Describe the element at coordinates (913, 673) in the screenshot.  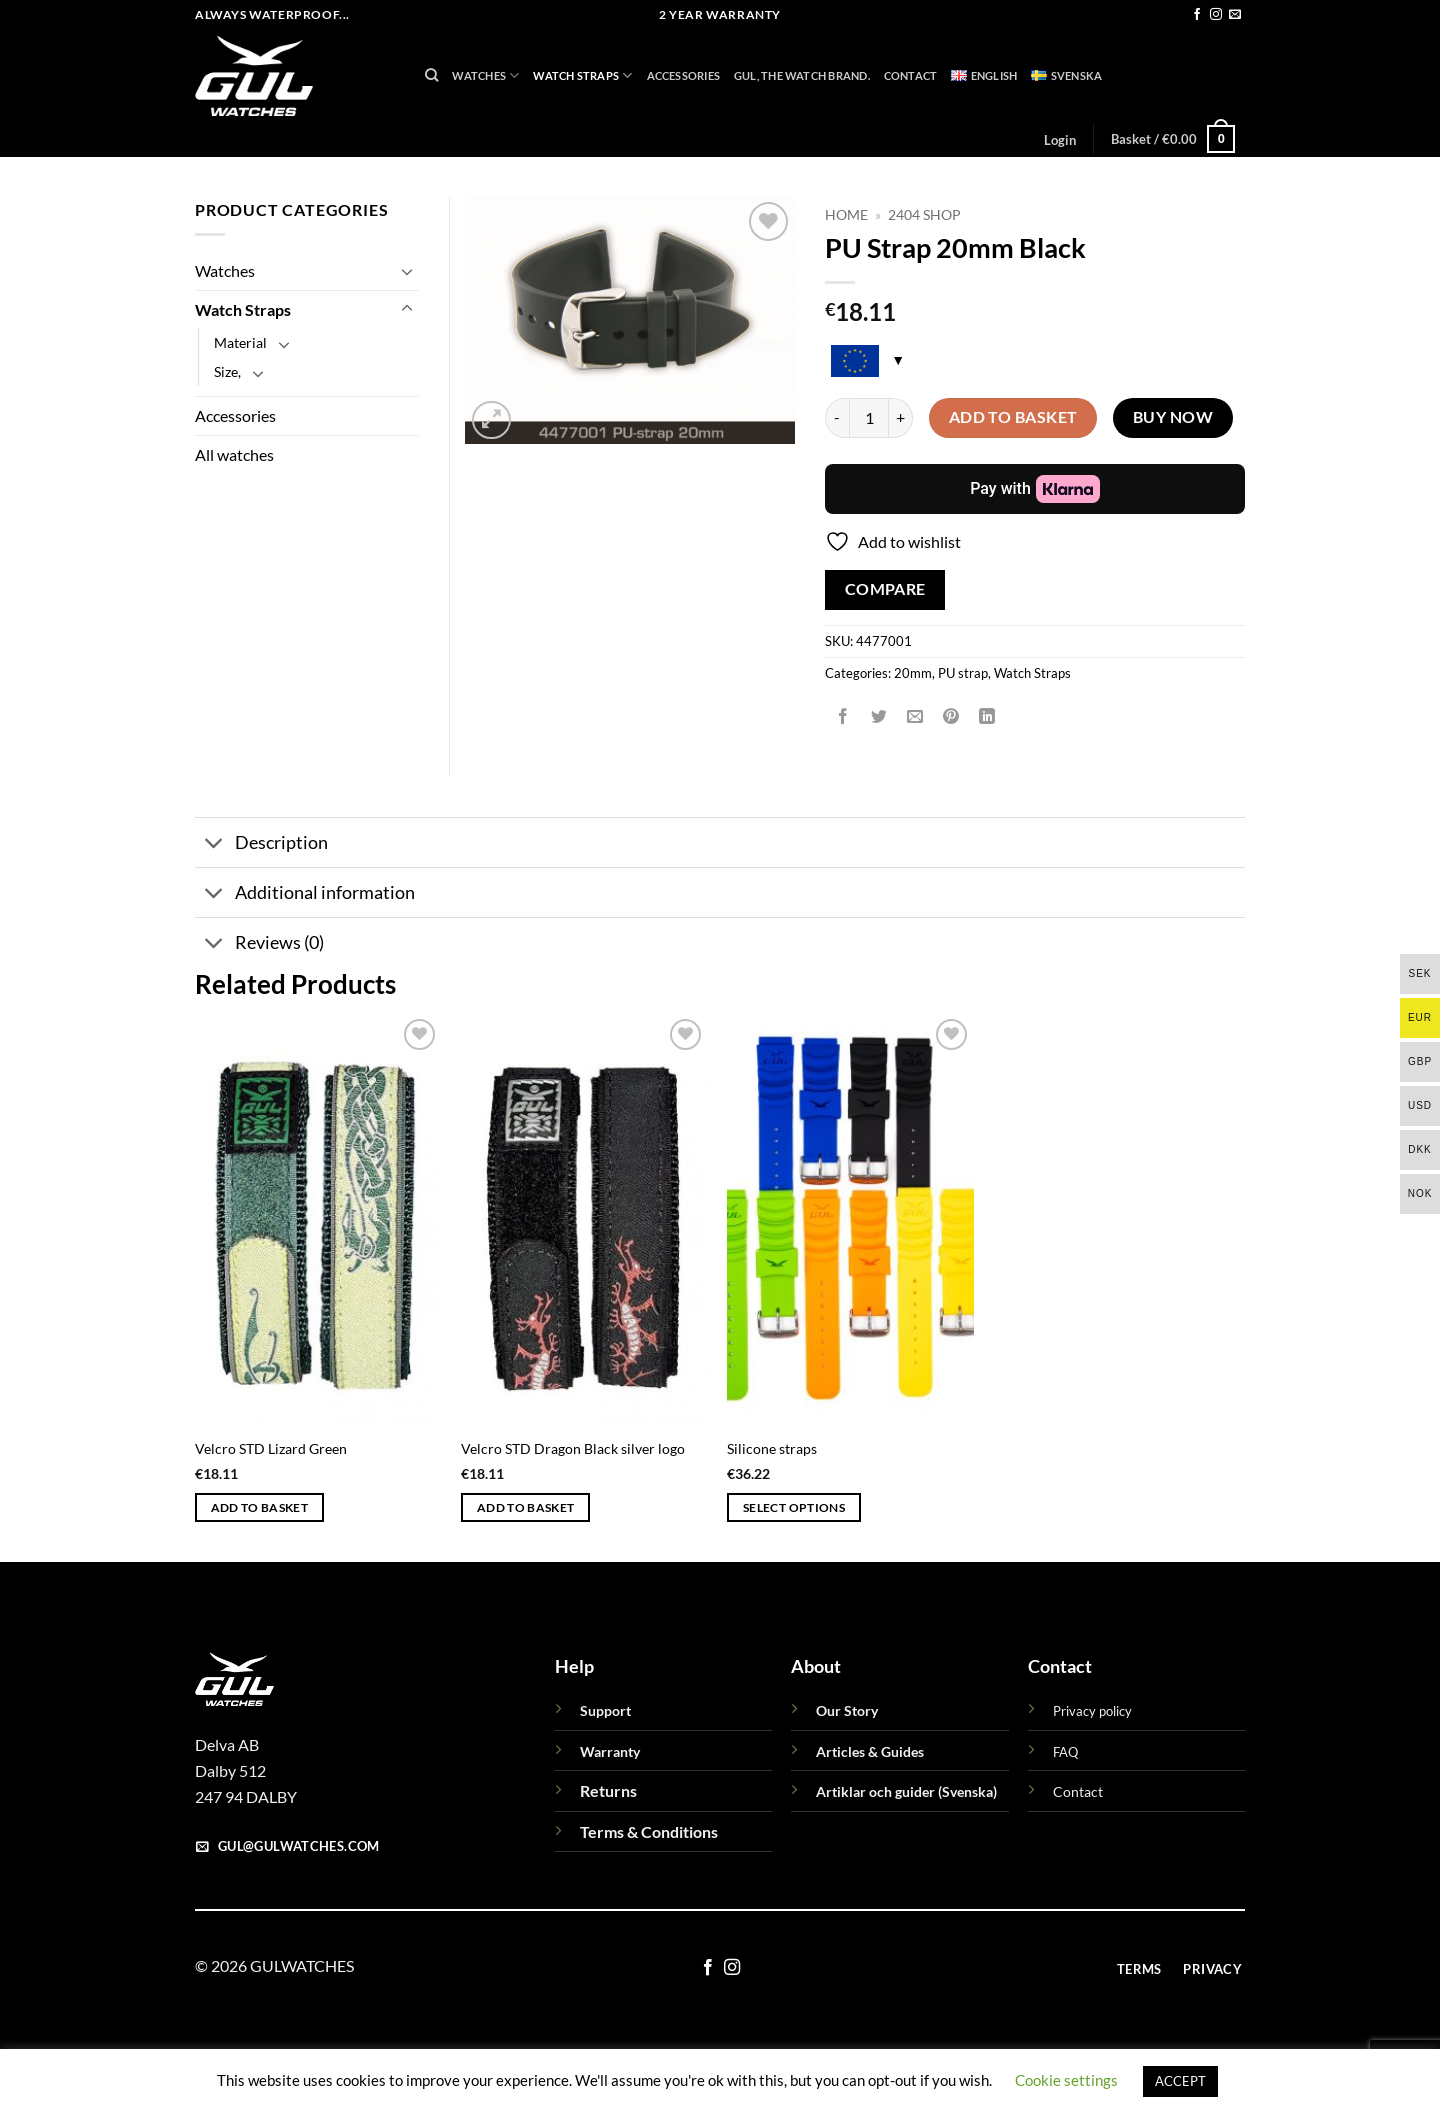
I see `20mm` at that location.